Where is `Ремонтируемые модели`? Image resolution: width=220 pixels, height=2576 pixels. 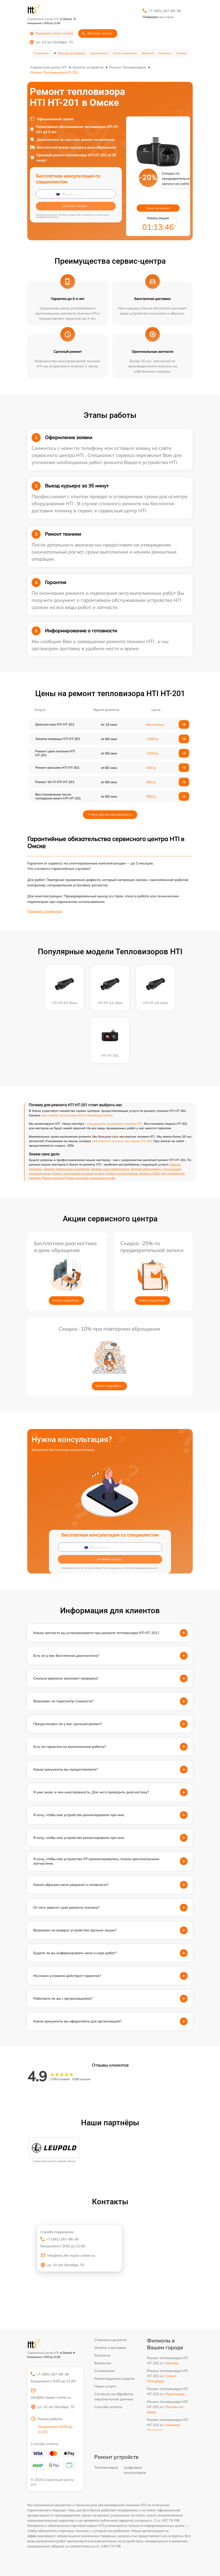 Ремонтируемые модели is located at coordinates (114, 2378).